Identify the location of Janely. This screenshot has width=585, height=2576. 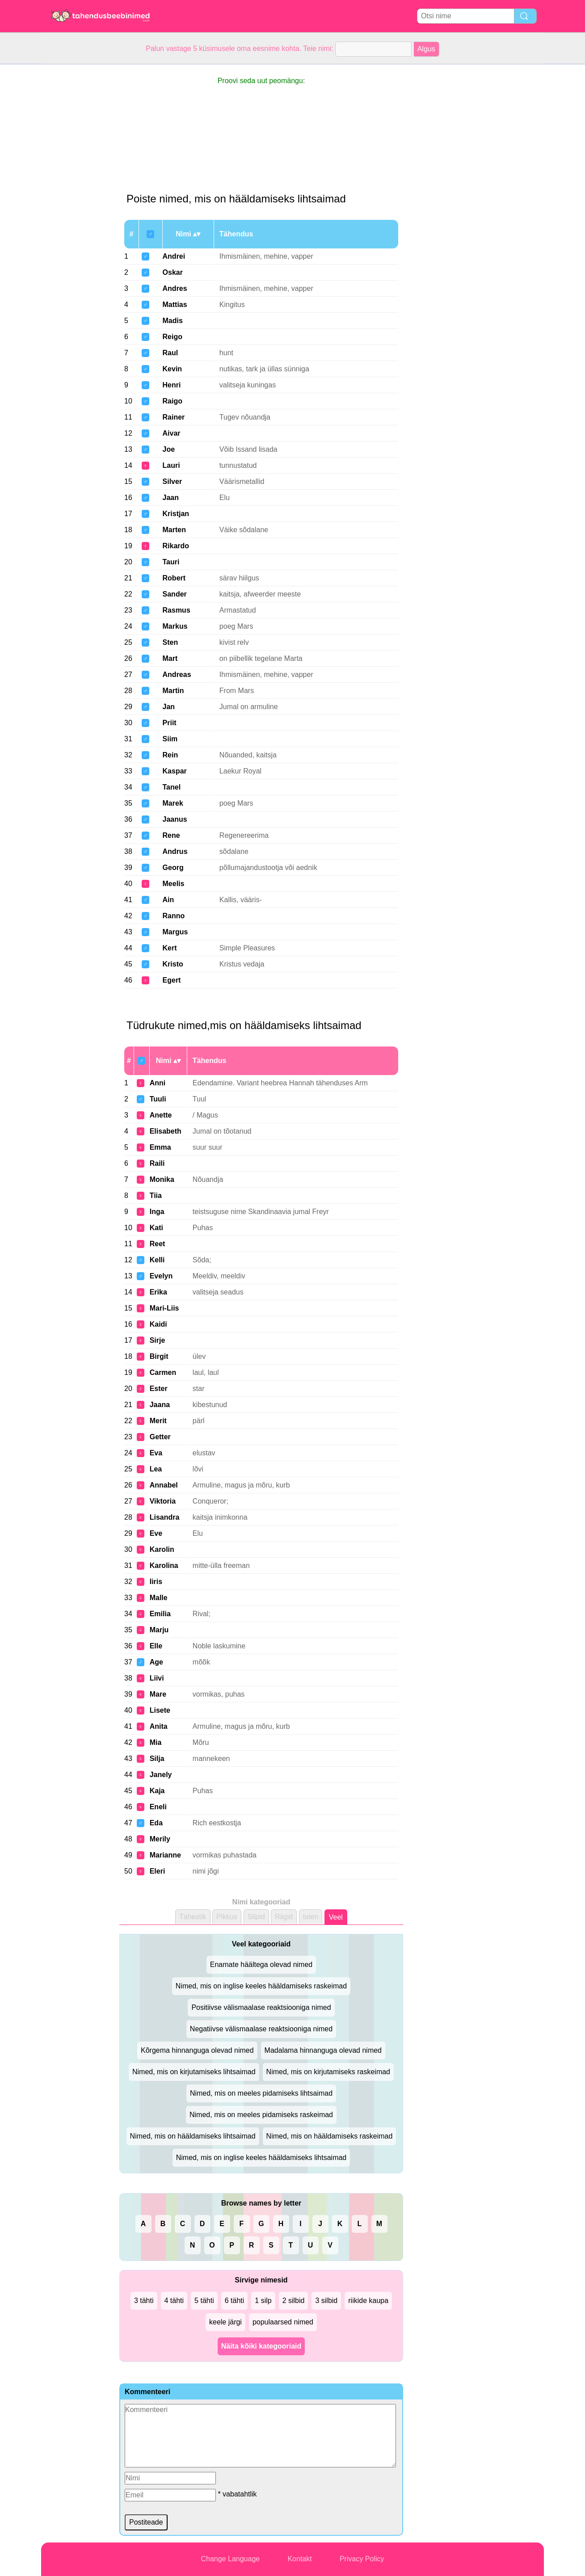
(161, 1774).